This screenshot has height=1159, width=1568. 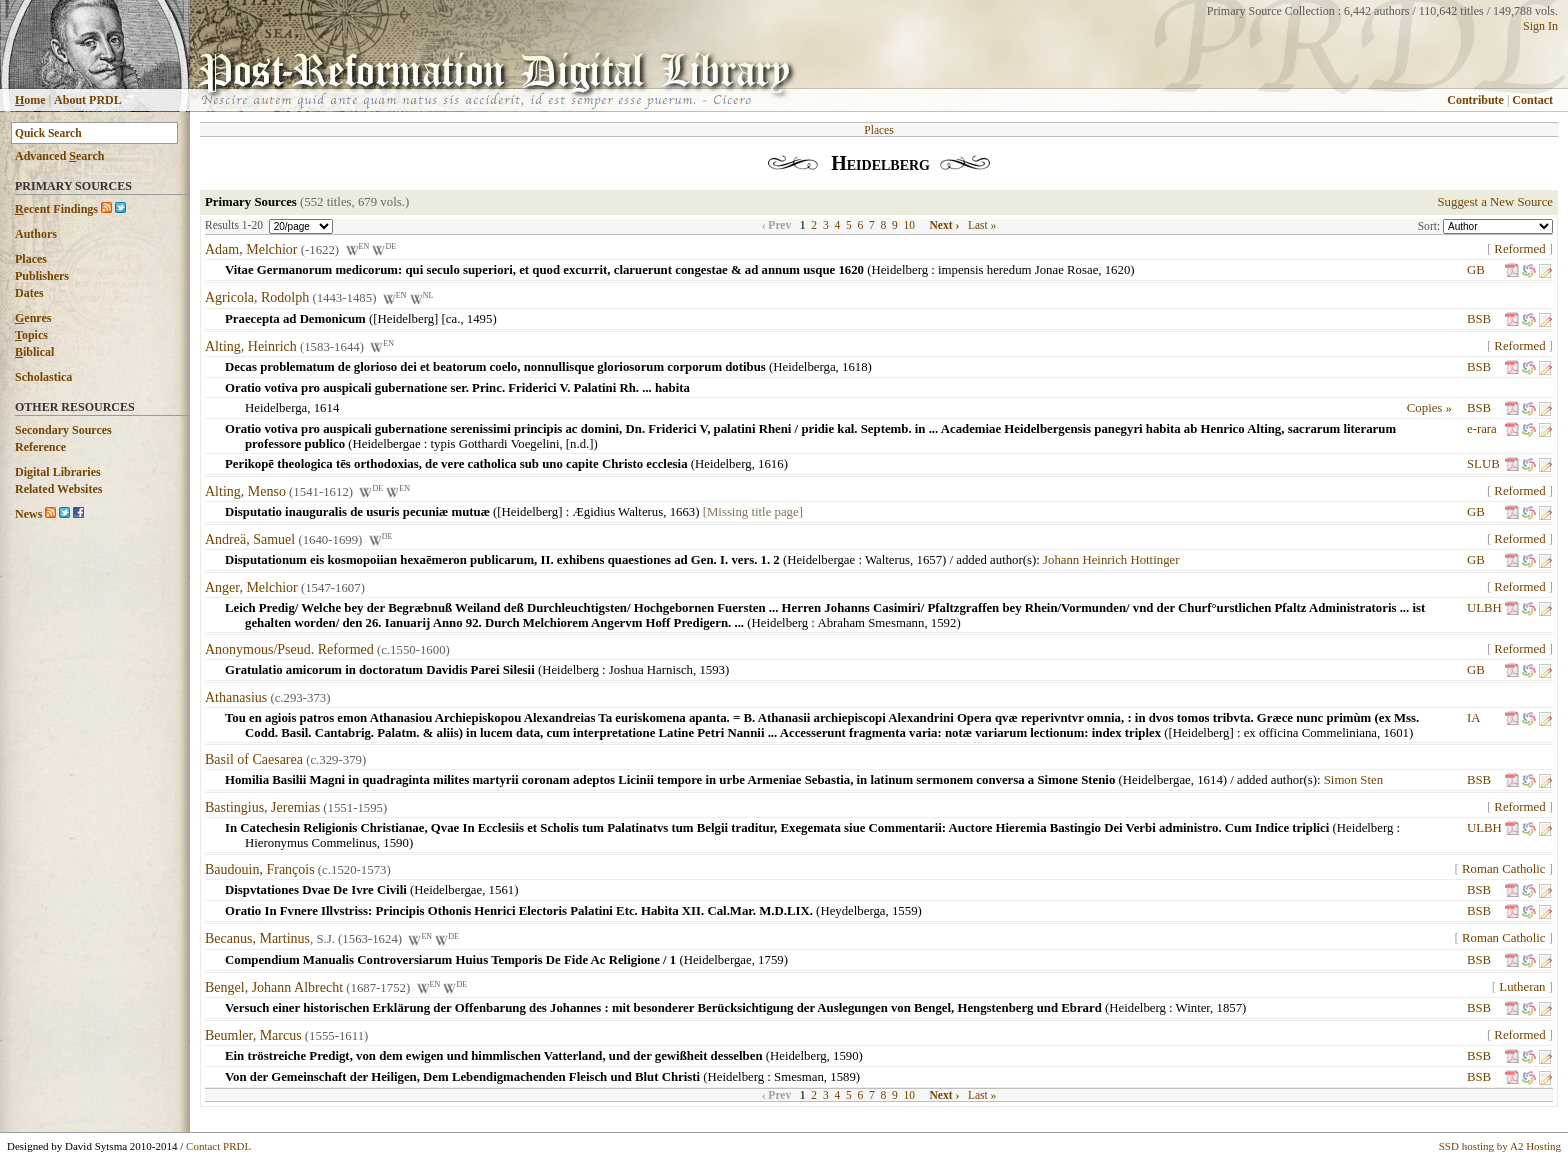 What do you see at coordinates (253, 1035) in the screenshot?
I see `Beumler, Marcus` at bounding box center [253, 1035].